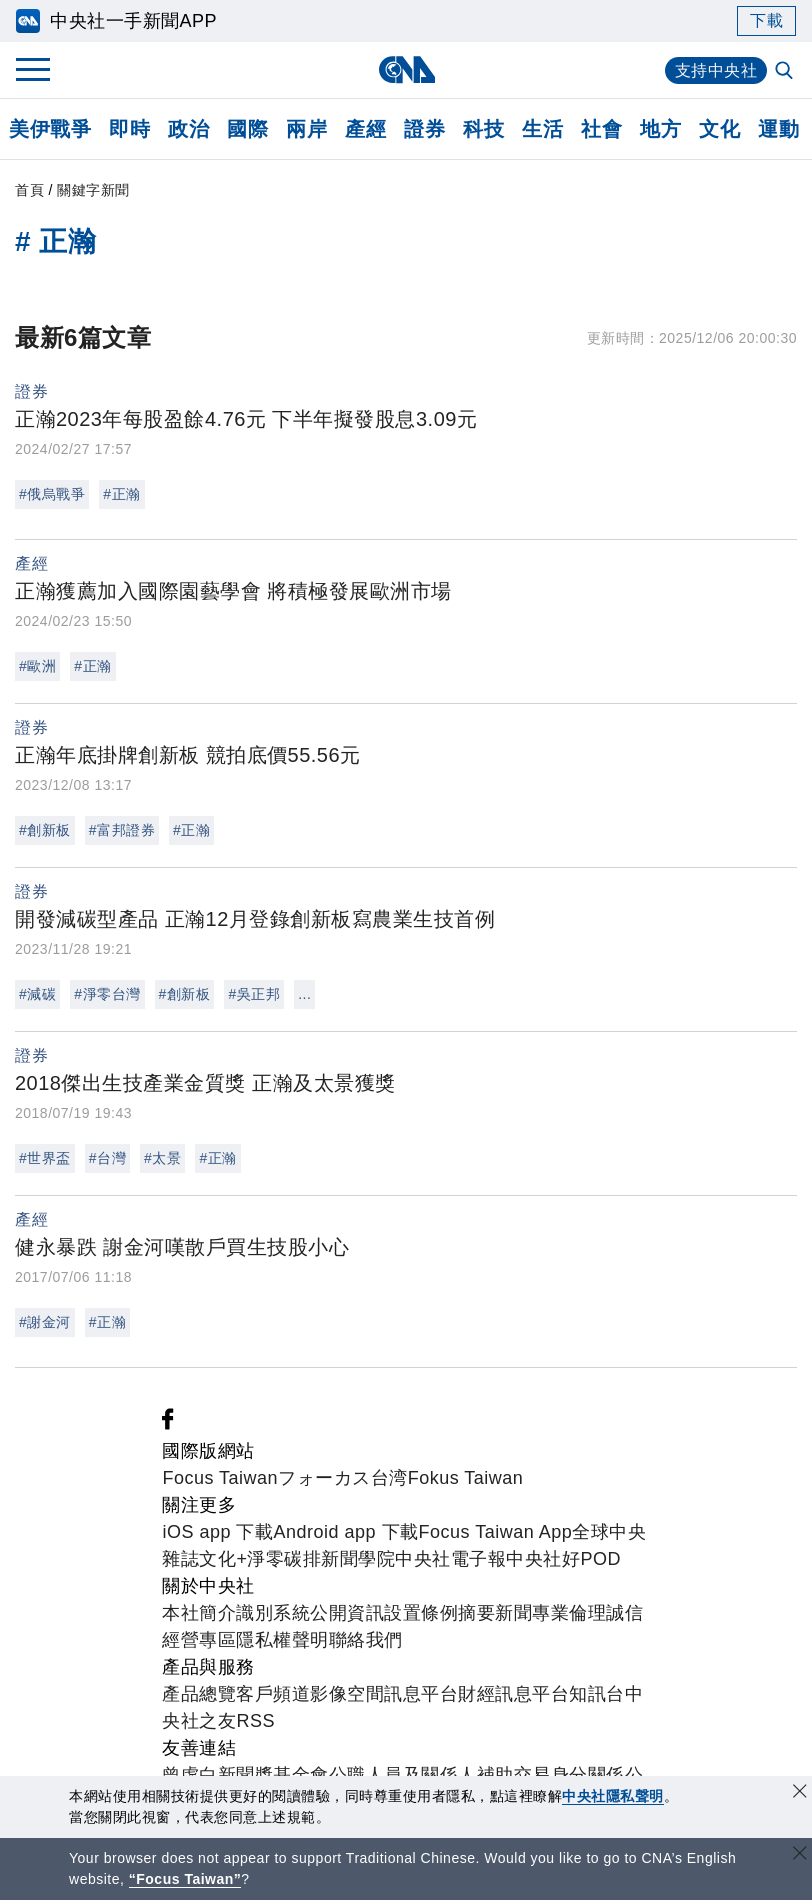 This screenshot has width=812, height=1900. What do you see at coordinates (122, 830) in the screenshot?
I see `#富邦證券` at bounding box center [122, 830].